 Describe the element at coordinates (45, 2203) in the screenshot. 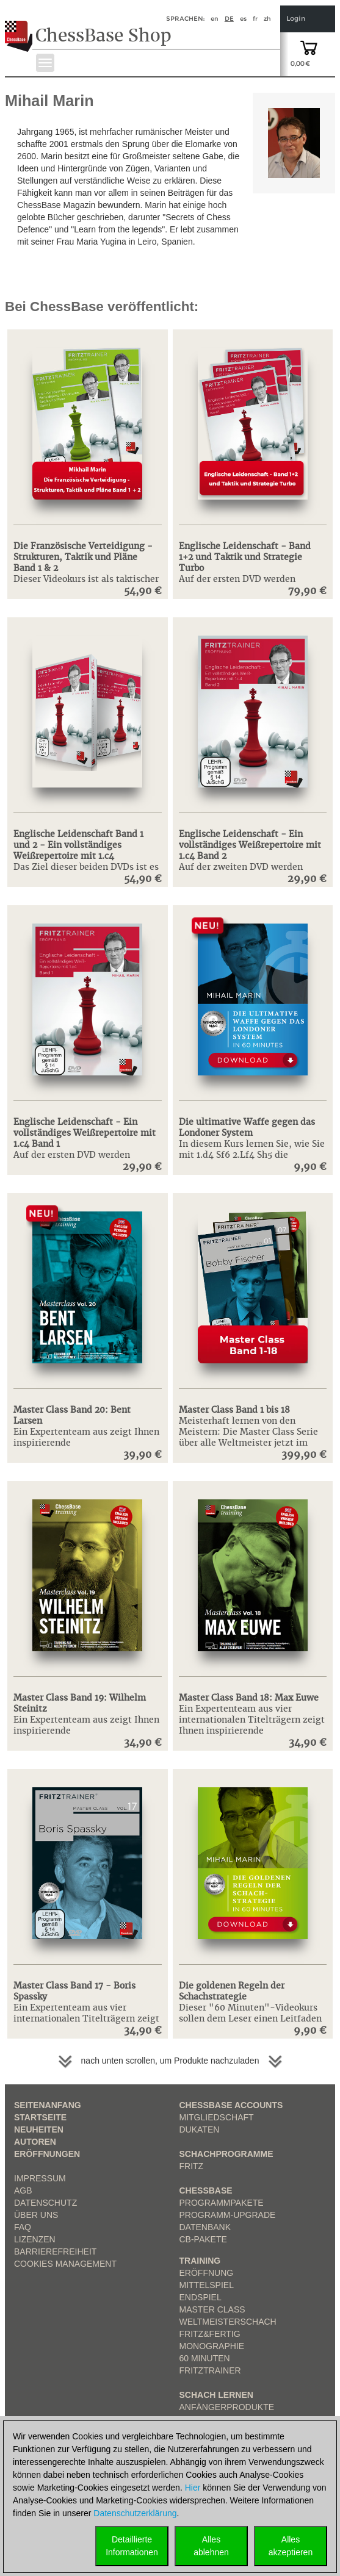

I see `Datenschutz` at that location.